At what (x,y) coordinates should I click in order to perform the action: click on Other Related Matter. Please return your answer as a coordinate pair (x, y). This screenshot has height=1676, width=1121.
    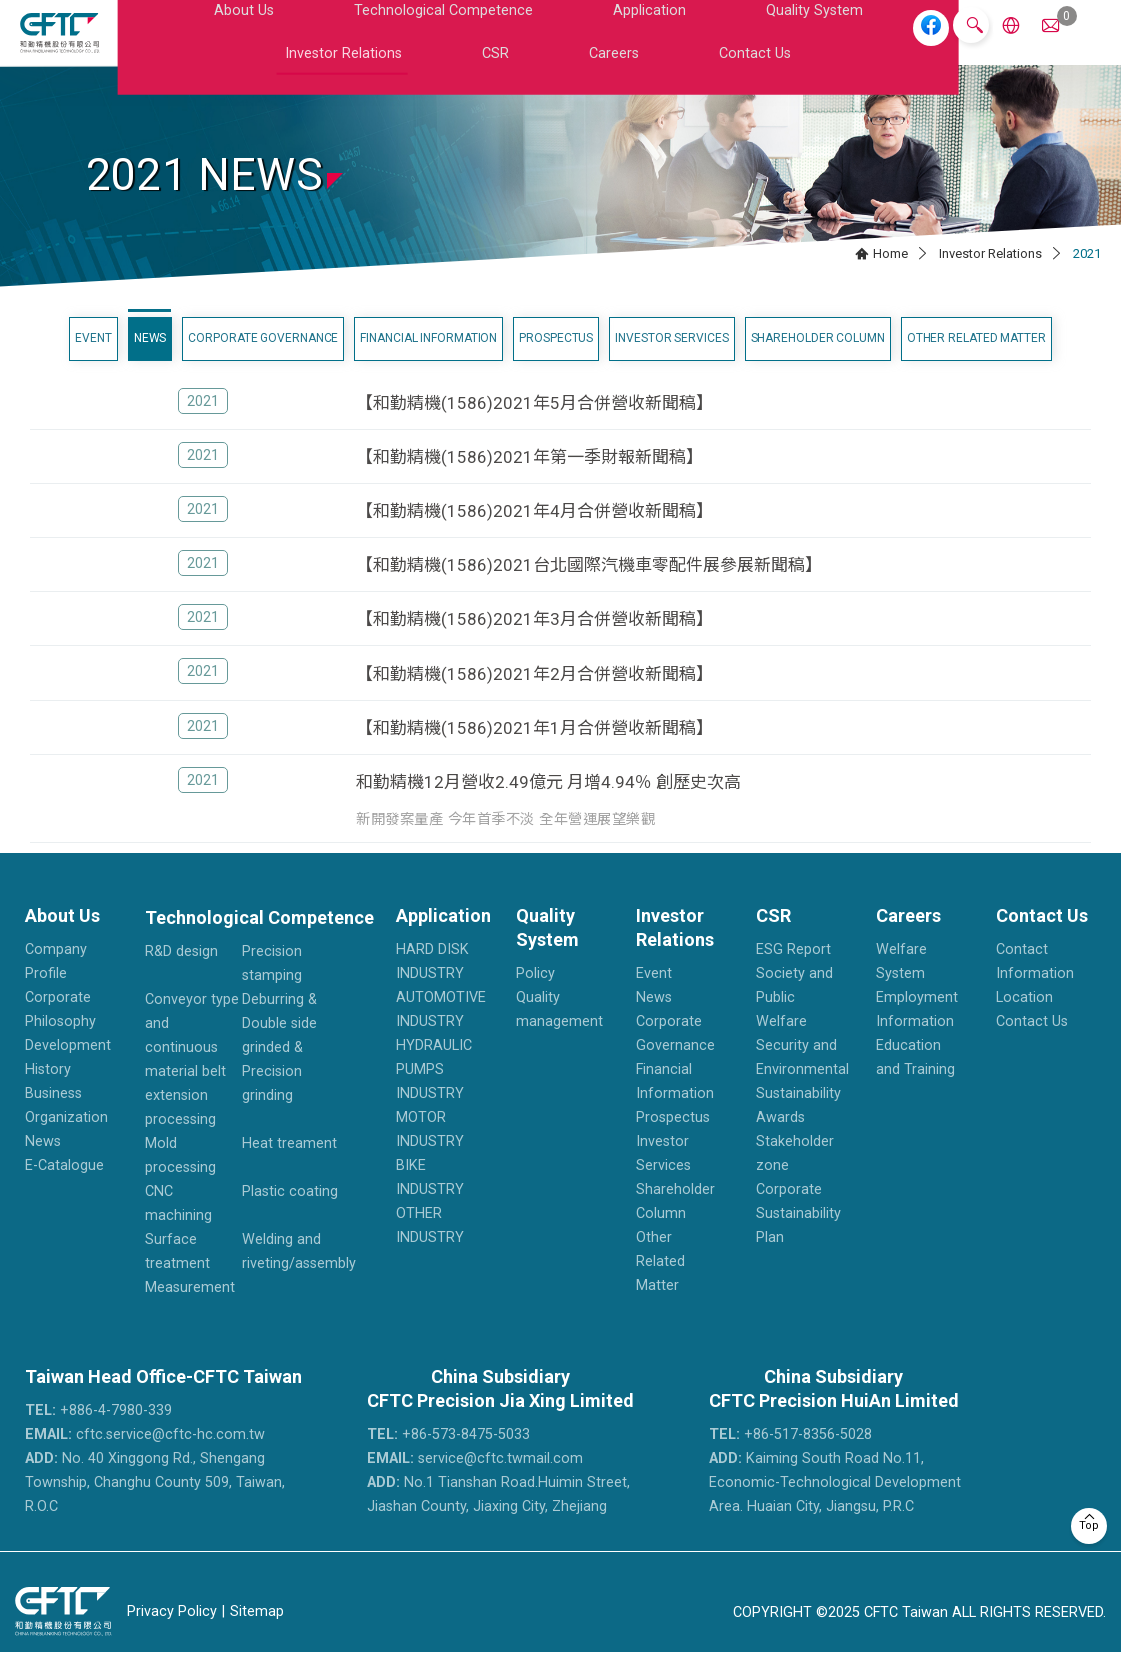
    Looking at the image, I should click on (976, 361).